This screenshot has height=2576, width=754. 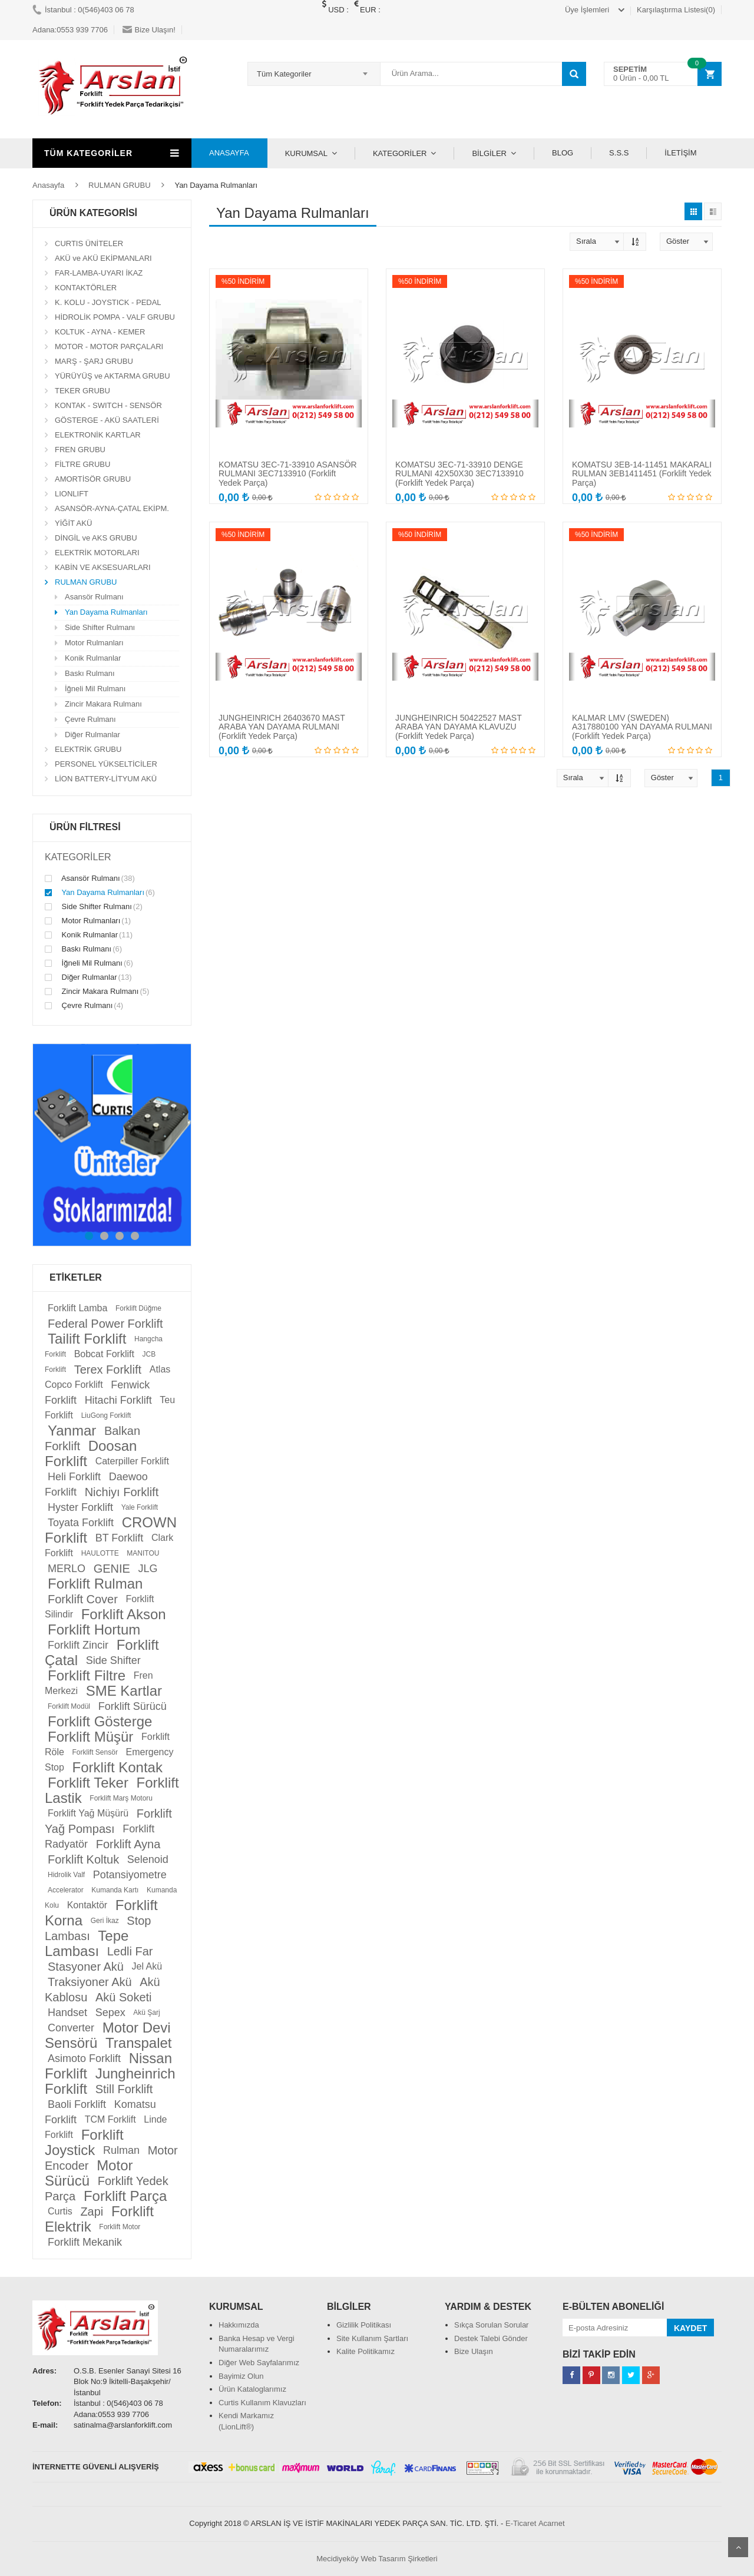 What do you see at coordinates (80, 449) in the screenshot?
I see `FREN GRUBU` at bounding box center [80, 449].